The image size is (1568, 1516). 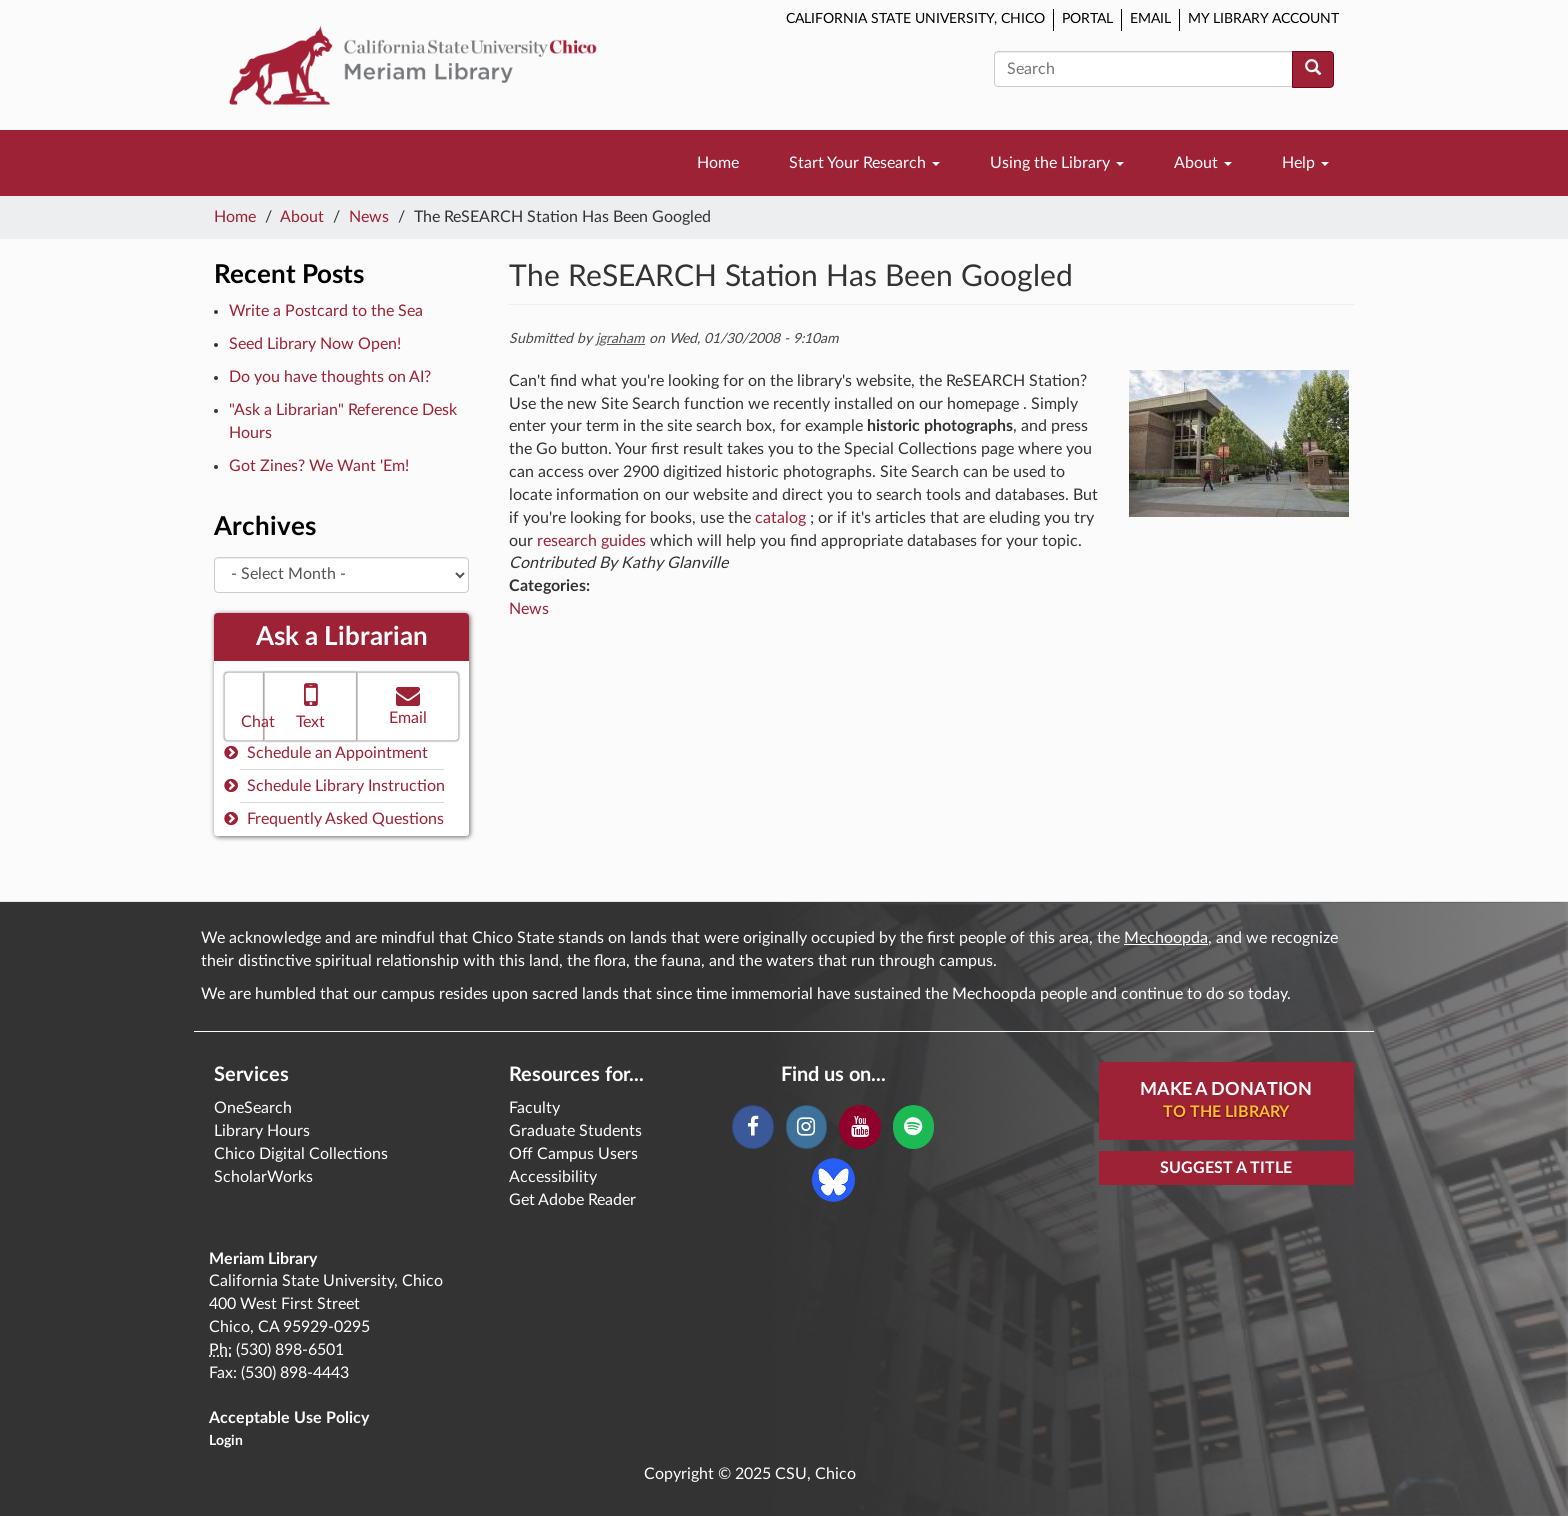 What do you see at coordinates (226, 1441) in the screenshot?
I see `Login` at bounding box center [226, 1441].